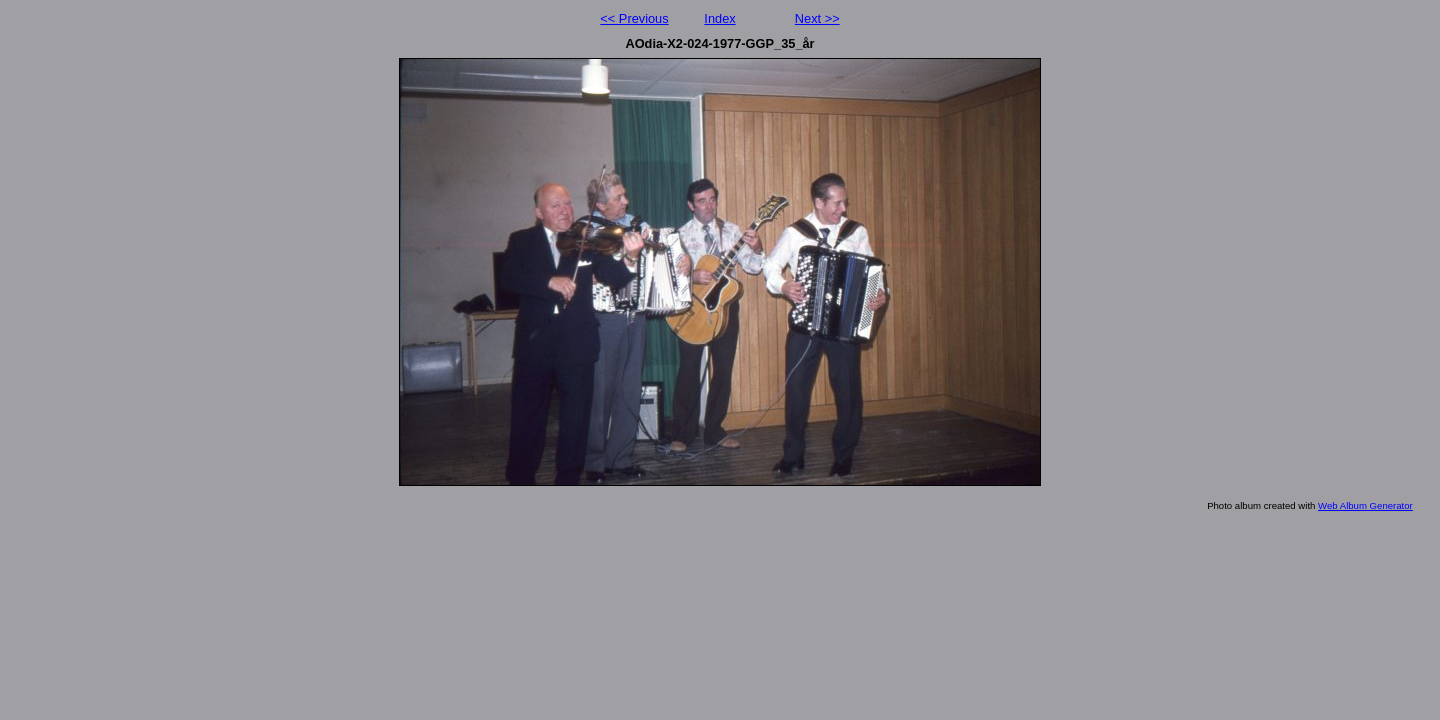 The width and height of the screenshot is (1440, 720). I want to click on Next >>, so click(817, 18).